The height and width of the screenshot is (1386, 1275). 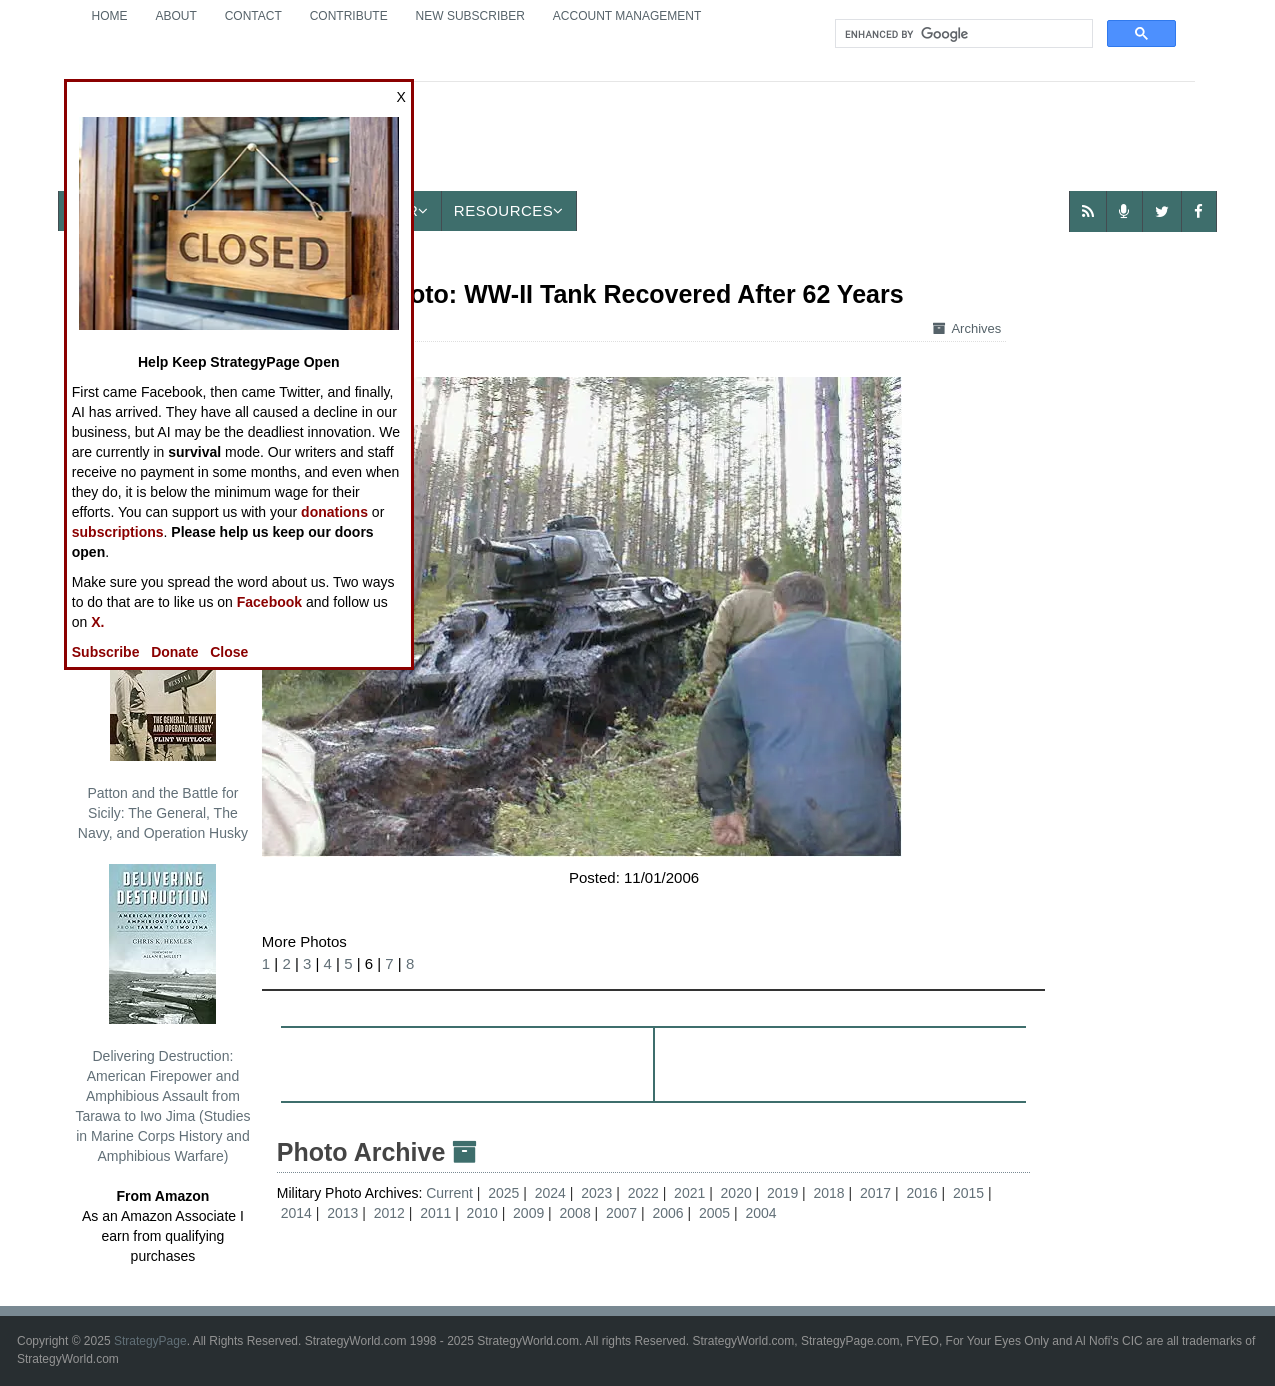 I want to click on 2007, so click(x=621, y=1213).